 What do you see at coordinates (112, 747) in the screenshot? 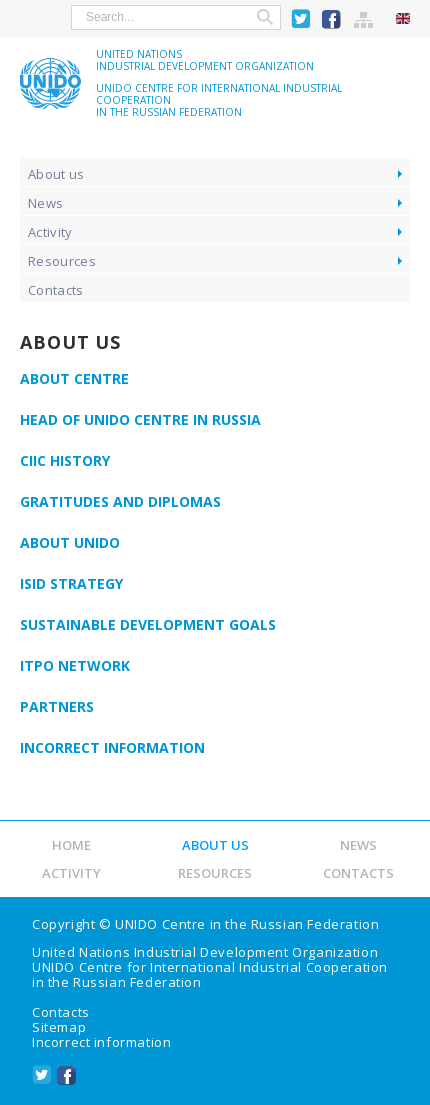
I see `Incorrect information` at bounding box center [112, 747].